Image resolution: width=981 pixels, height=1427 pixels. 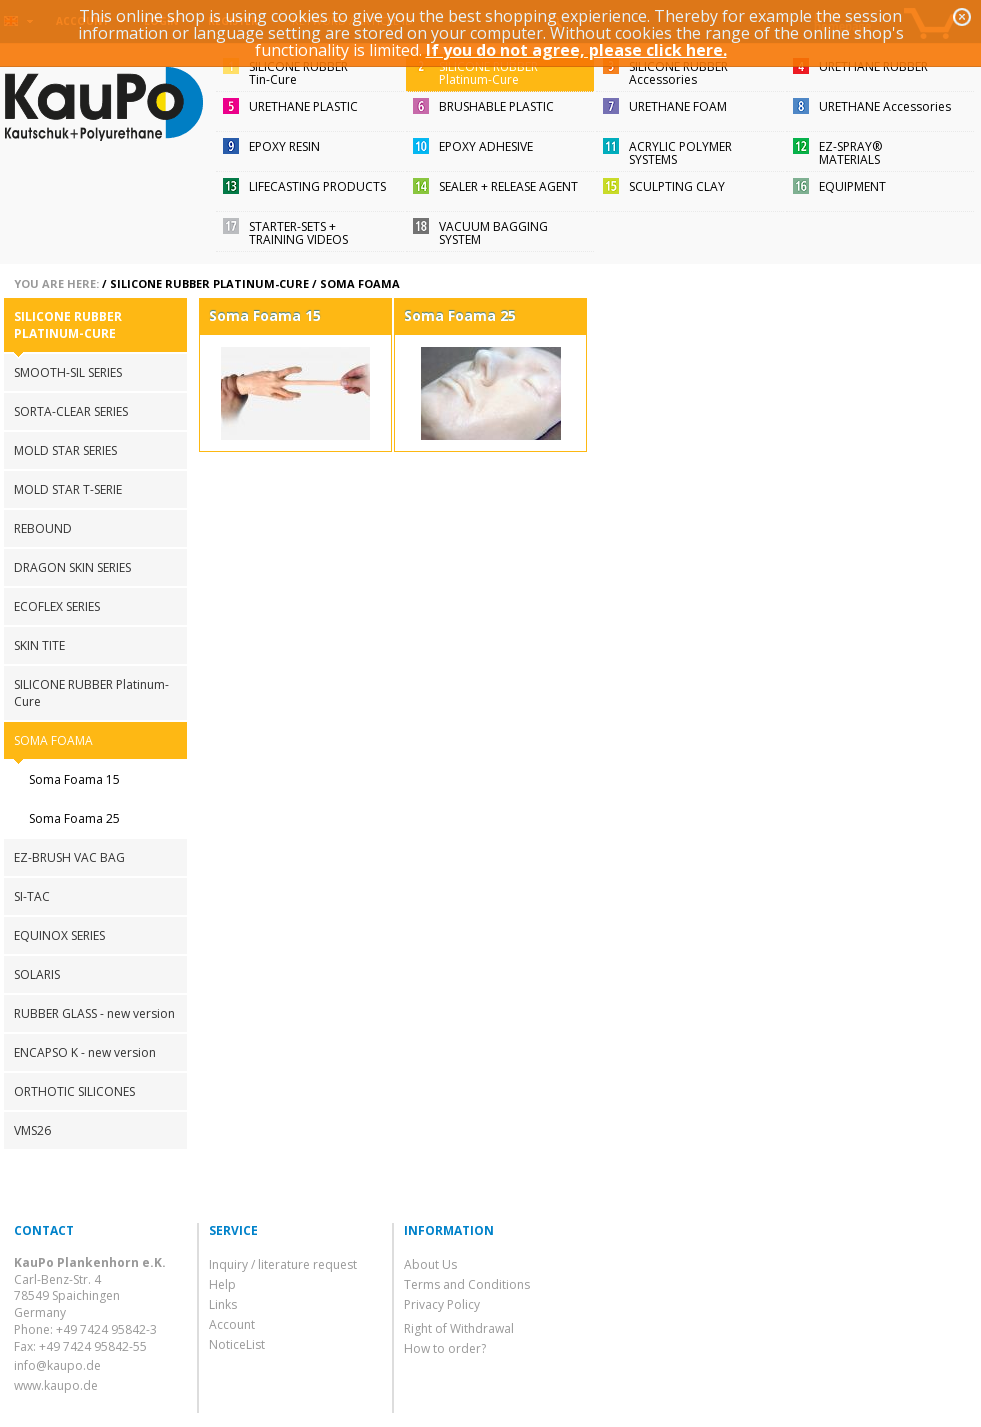 What do you see at coordinates (32, 1130) in the screenshot?
I see `VMS26` at bounding box center [32, 1130].